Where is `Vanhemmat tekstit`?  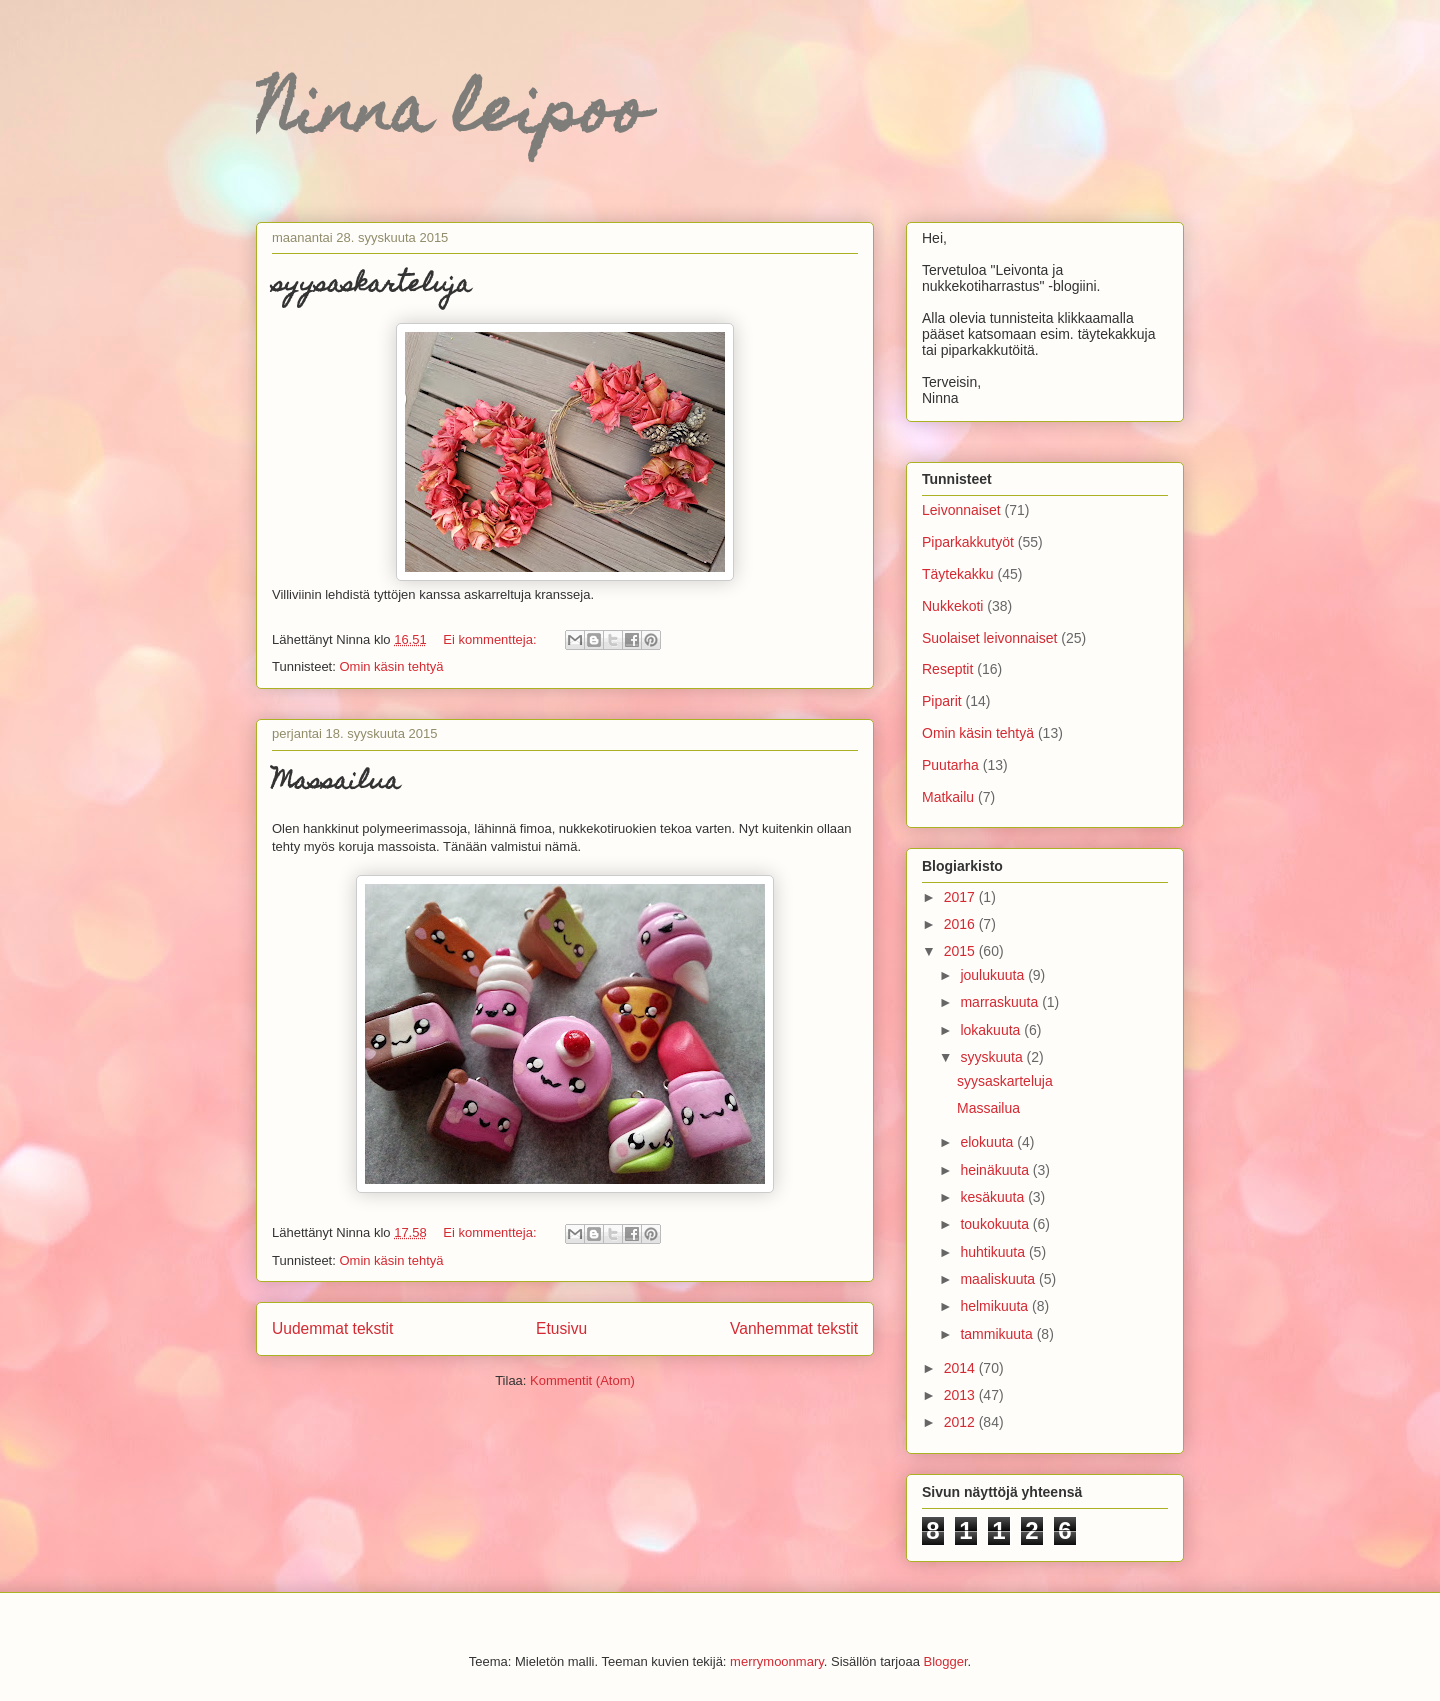 Vanhemmat tekstit is located at coordinates (794, 1328).